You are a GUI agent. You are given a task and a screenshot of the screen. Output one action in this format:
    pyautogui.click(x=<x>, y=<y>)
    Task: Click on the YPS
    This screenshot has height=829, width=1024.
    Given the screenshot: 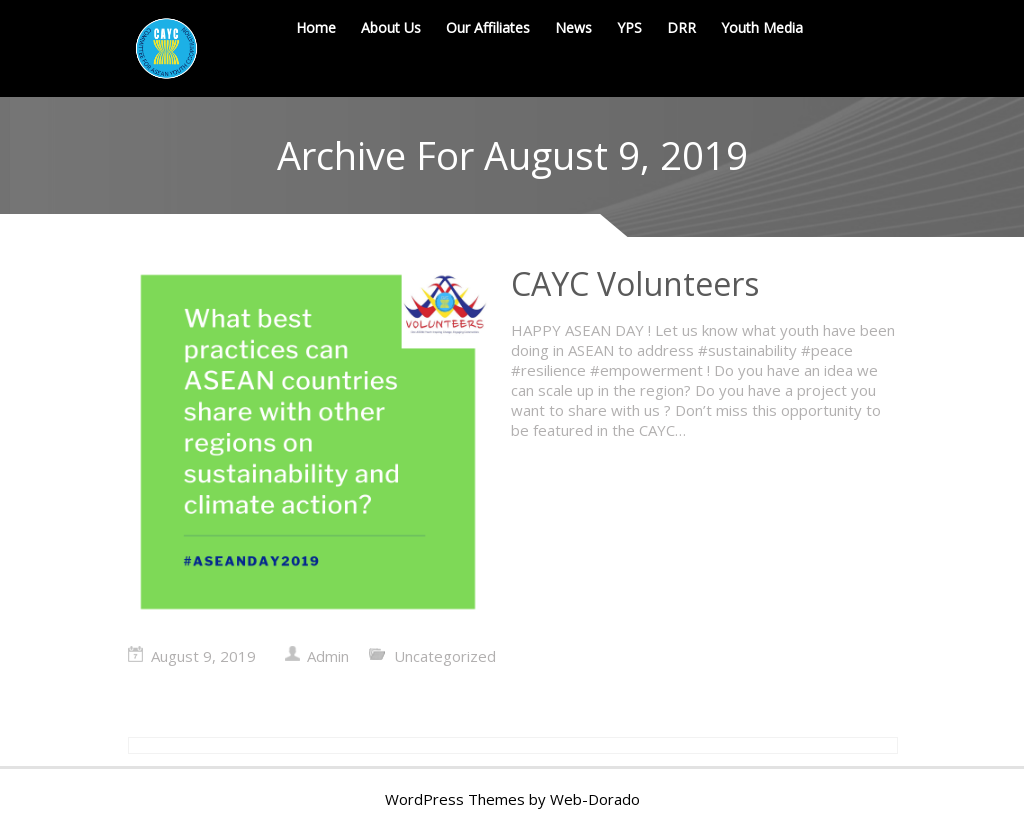 What is the action you would take?
    pyautogui.click(x=629, y=27)
    